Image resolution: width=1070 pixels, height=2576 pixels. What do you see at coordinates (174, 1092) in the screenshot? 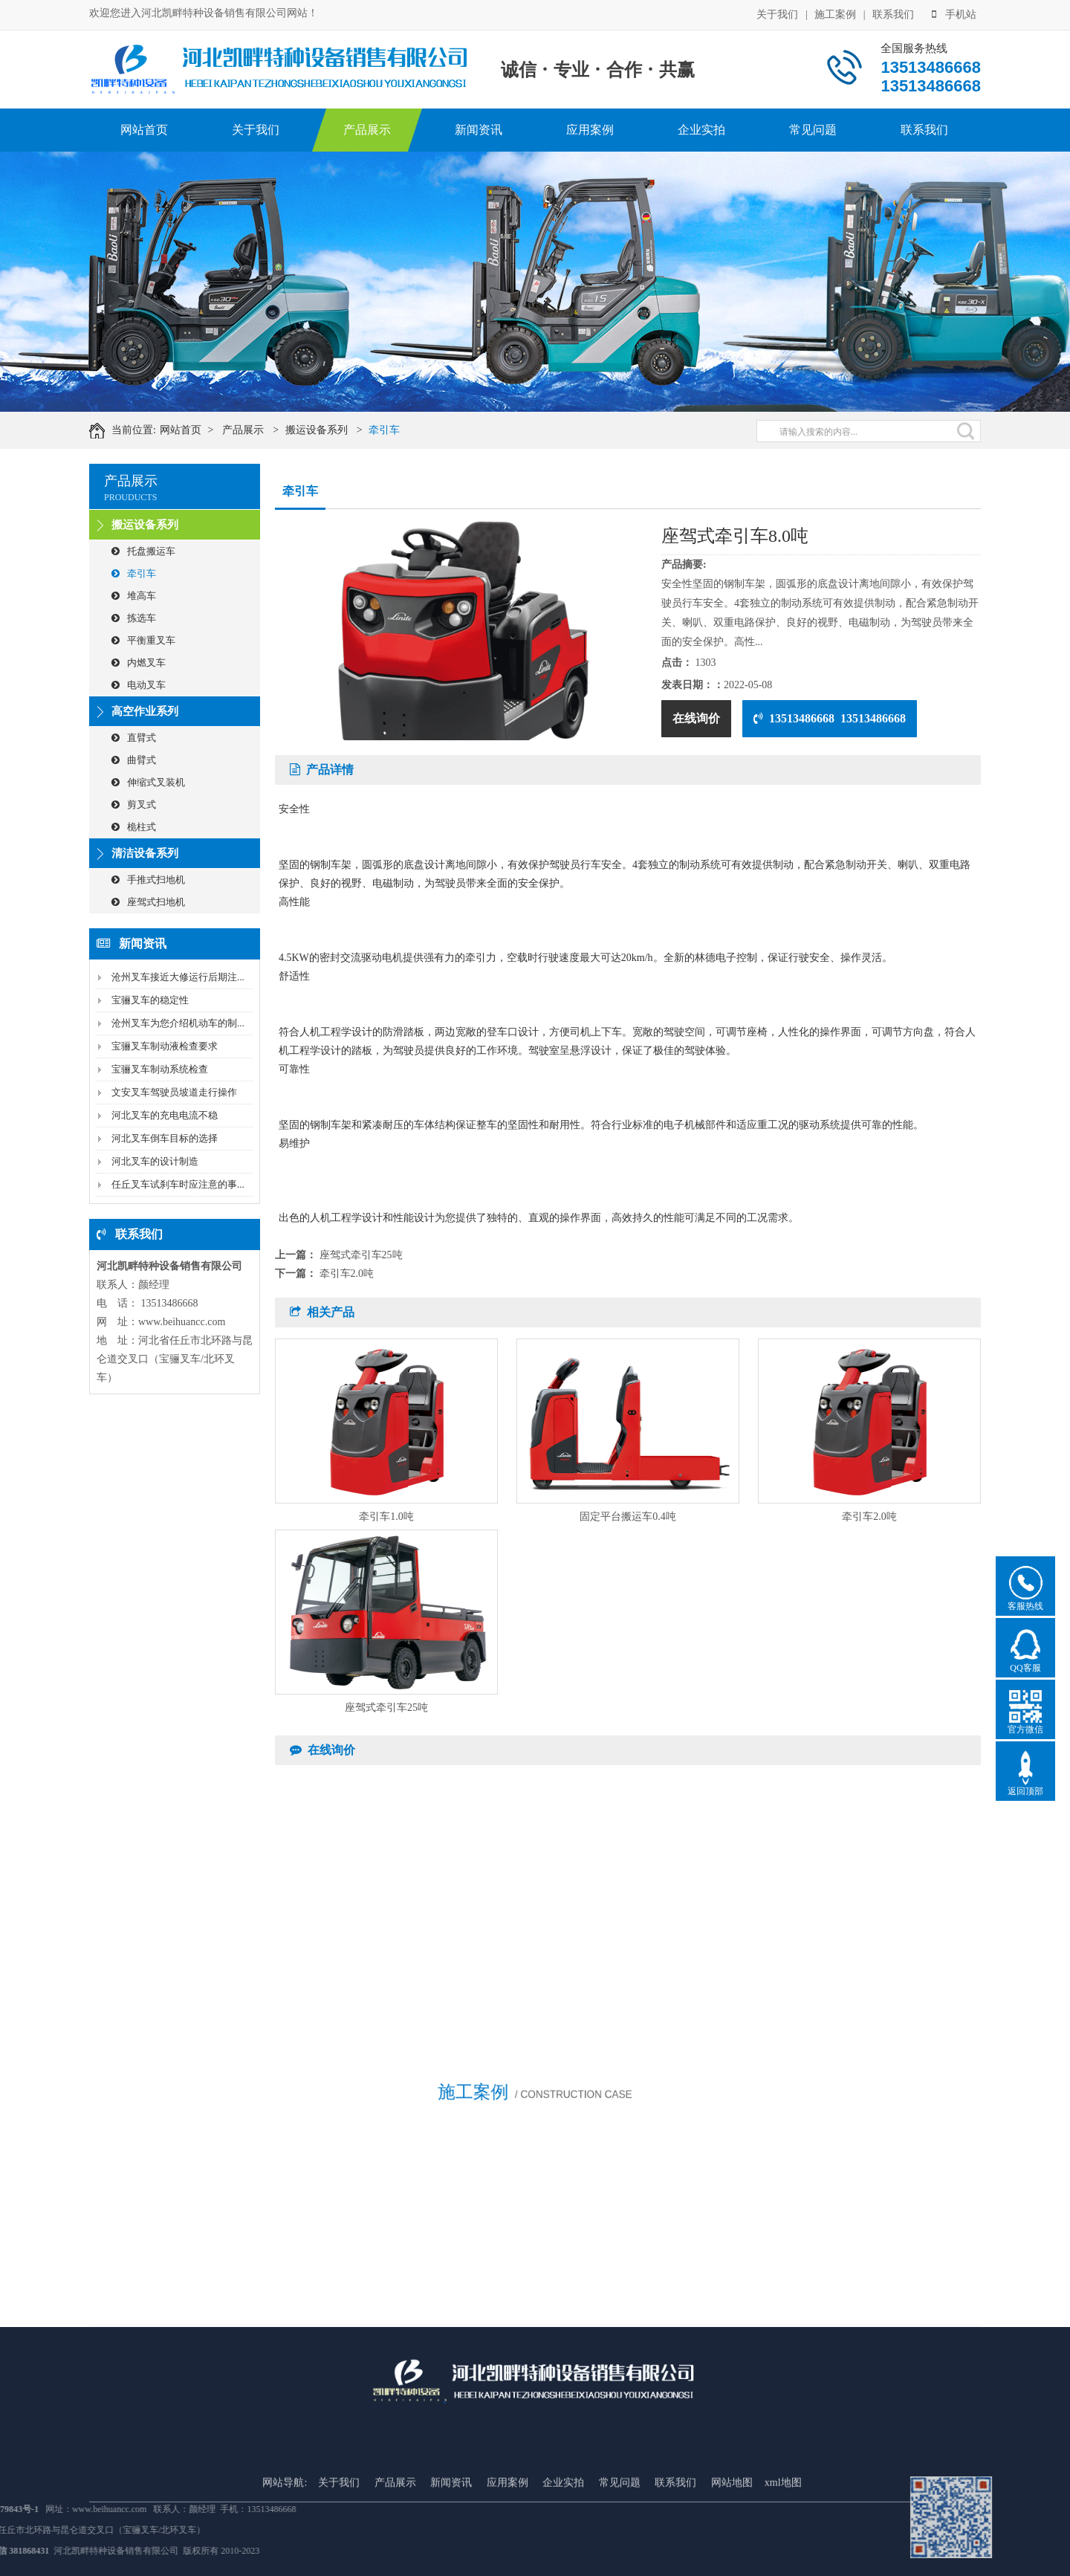
I see `文安叉车驾驶员坡道走行操作` at bounding box center [174, 1092].